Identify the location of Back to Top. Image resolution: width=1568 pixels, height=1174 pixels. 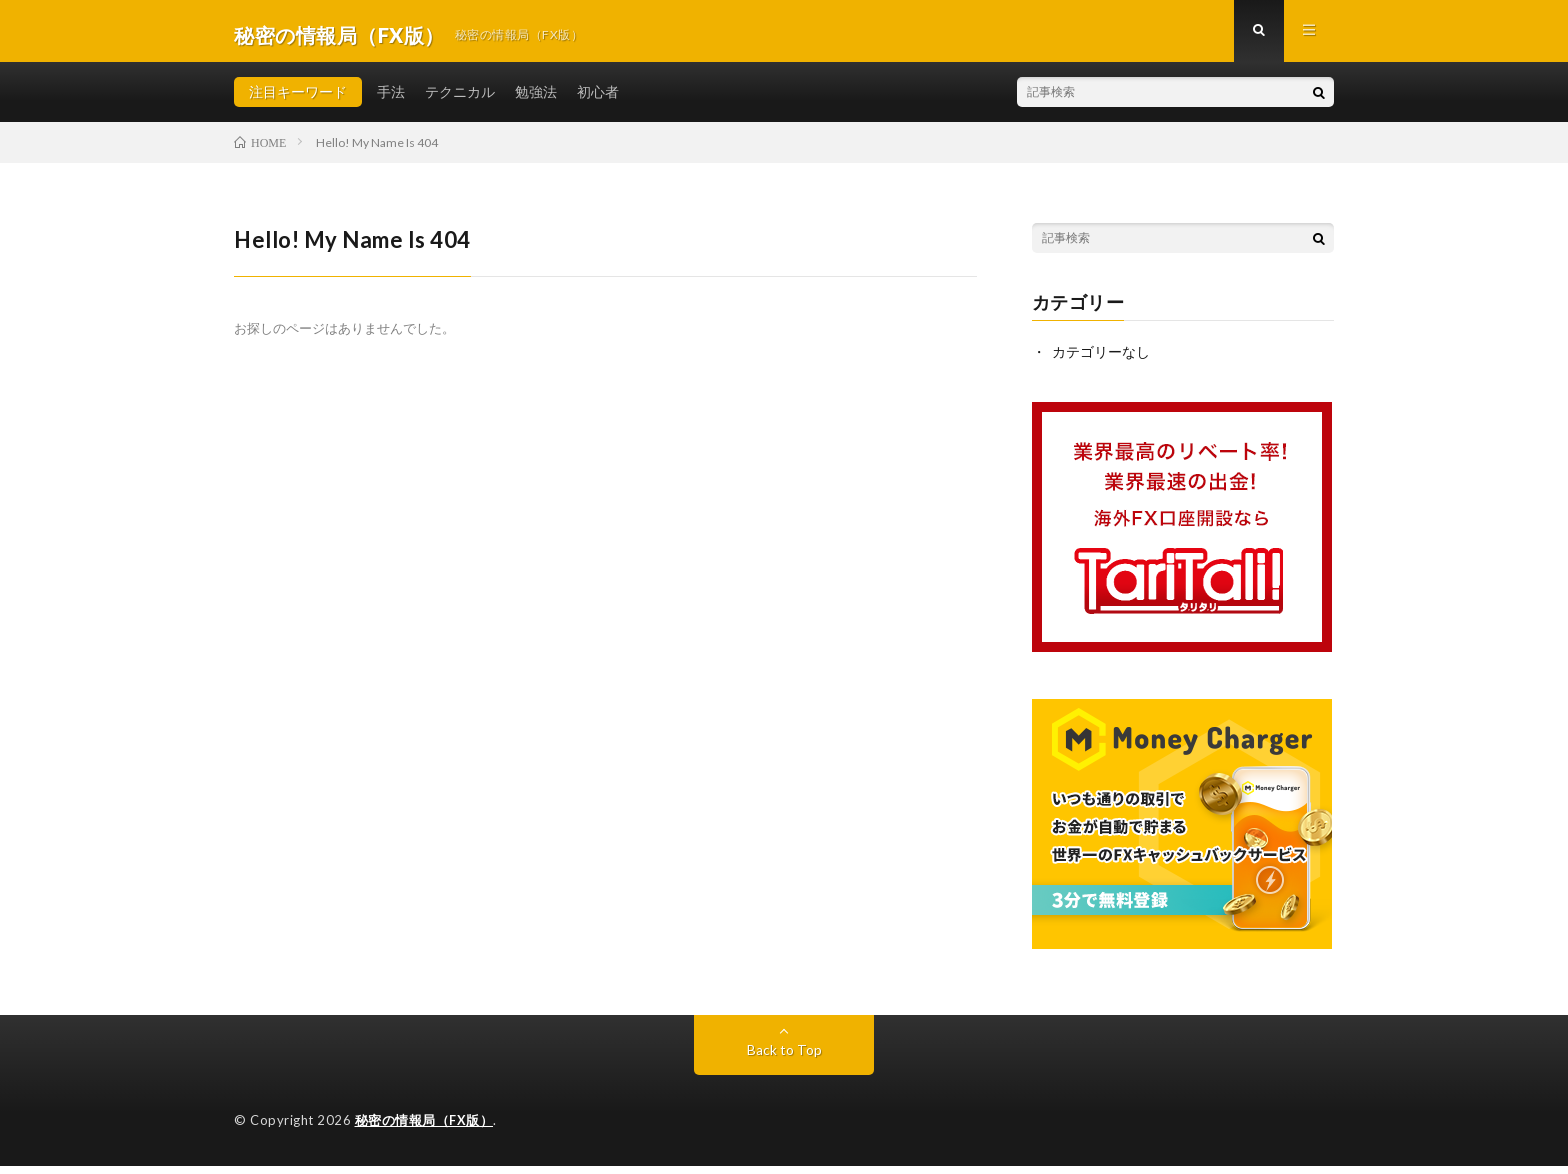
(784, 1058).